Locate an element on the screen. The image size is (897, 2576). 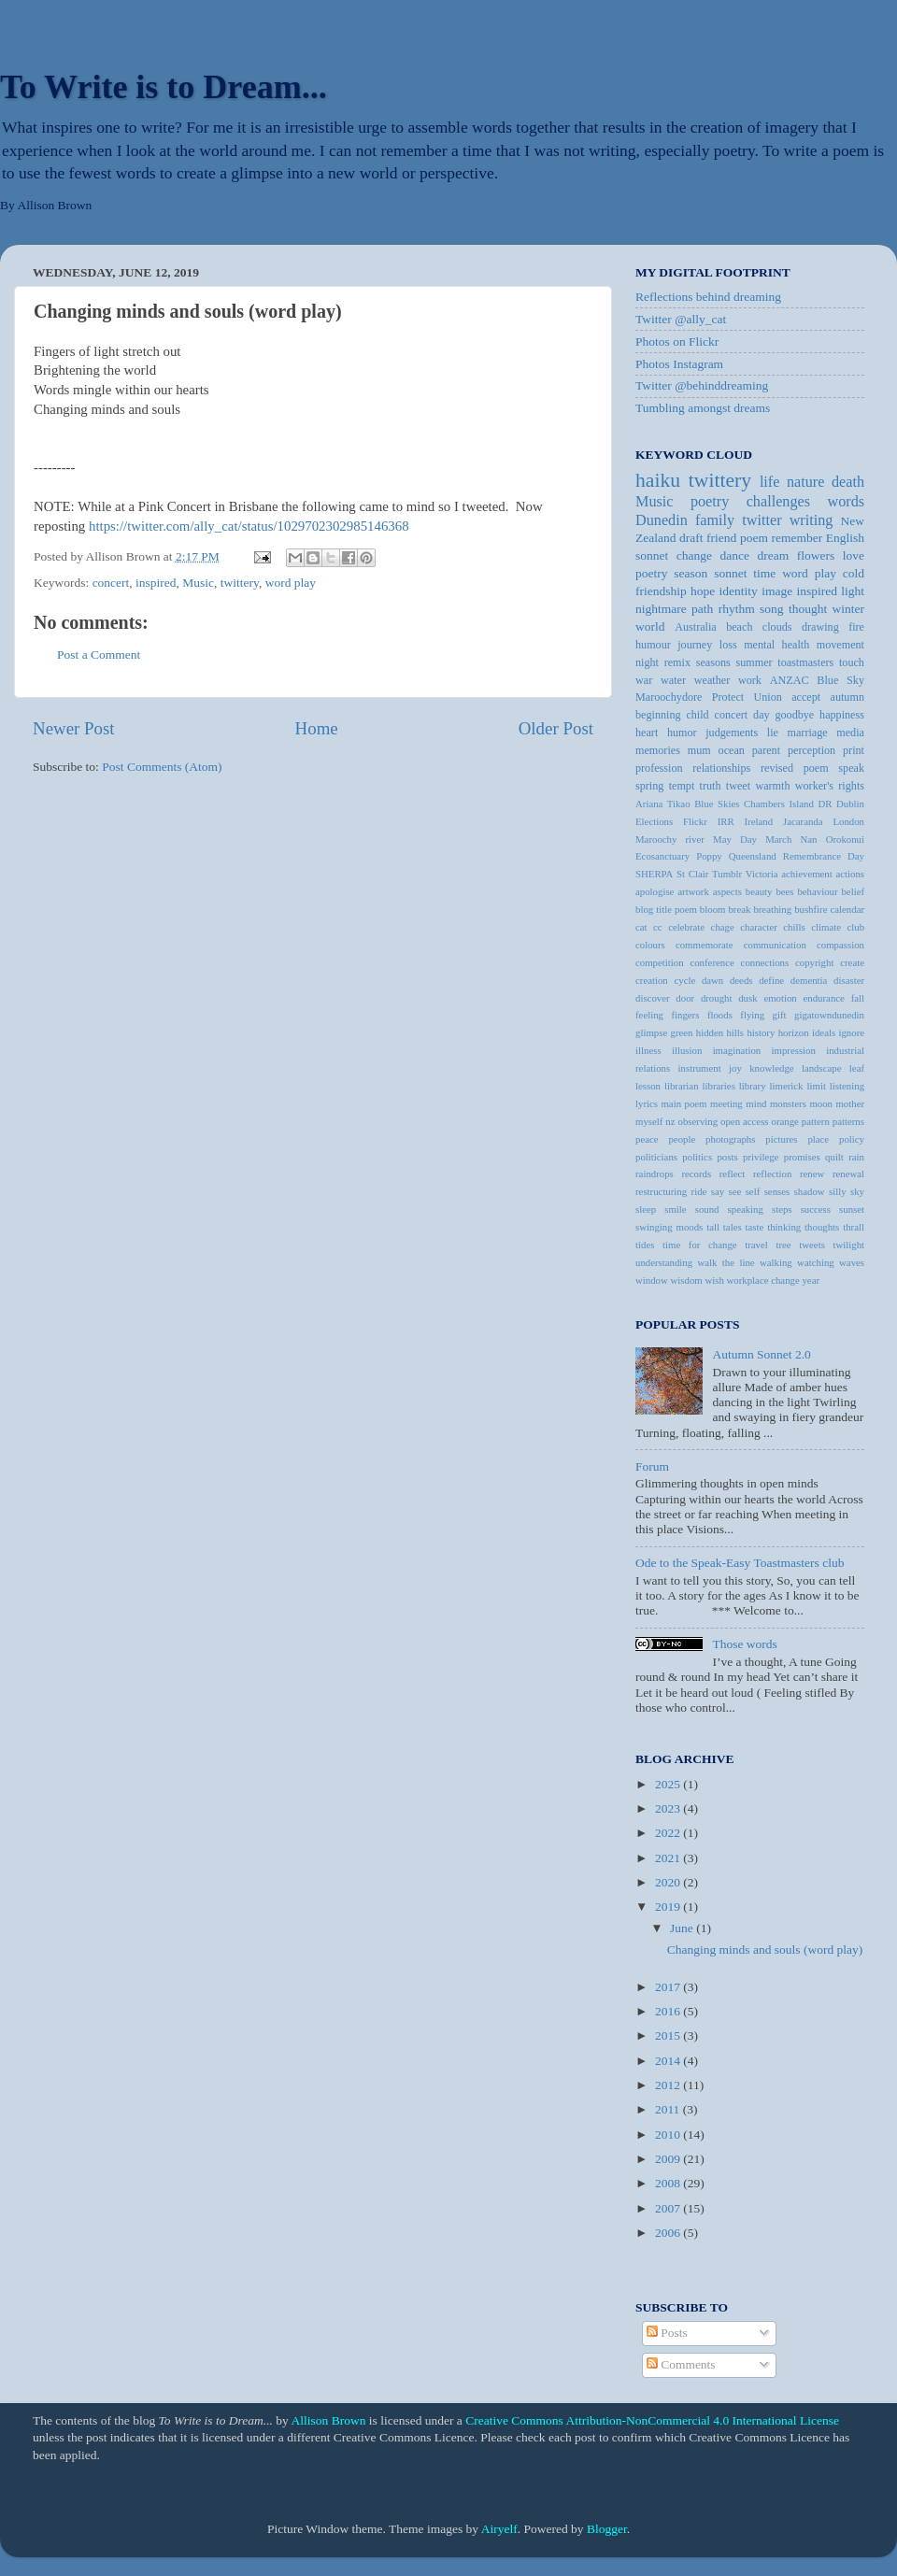
librarian is located at coordinates (681, 1085).